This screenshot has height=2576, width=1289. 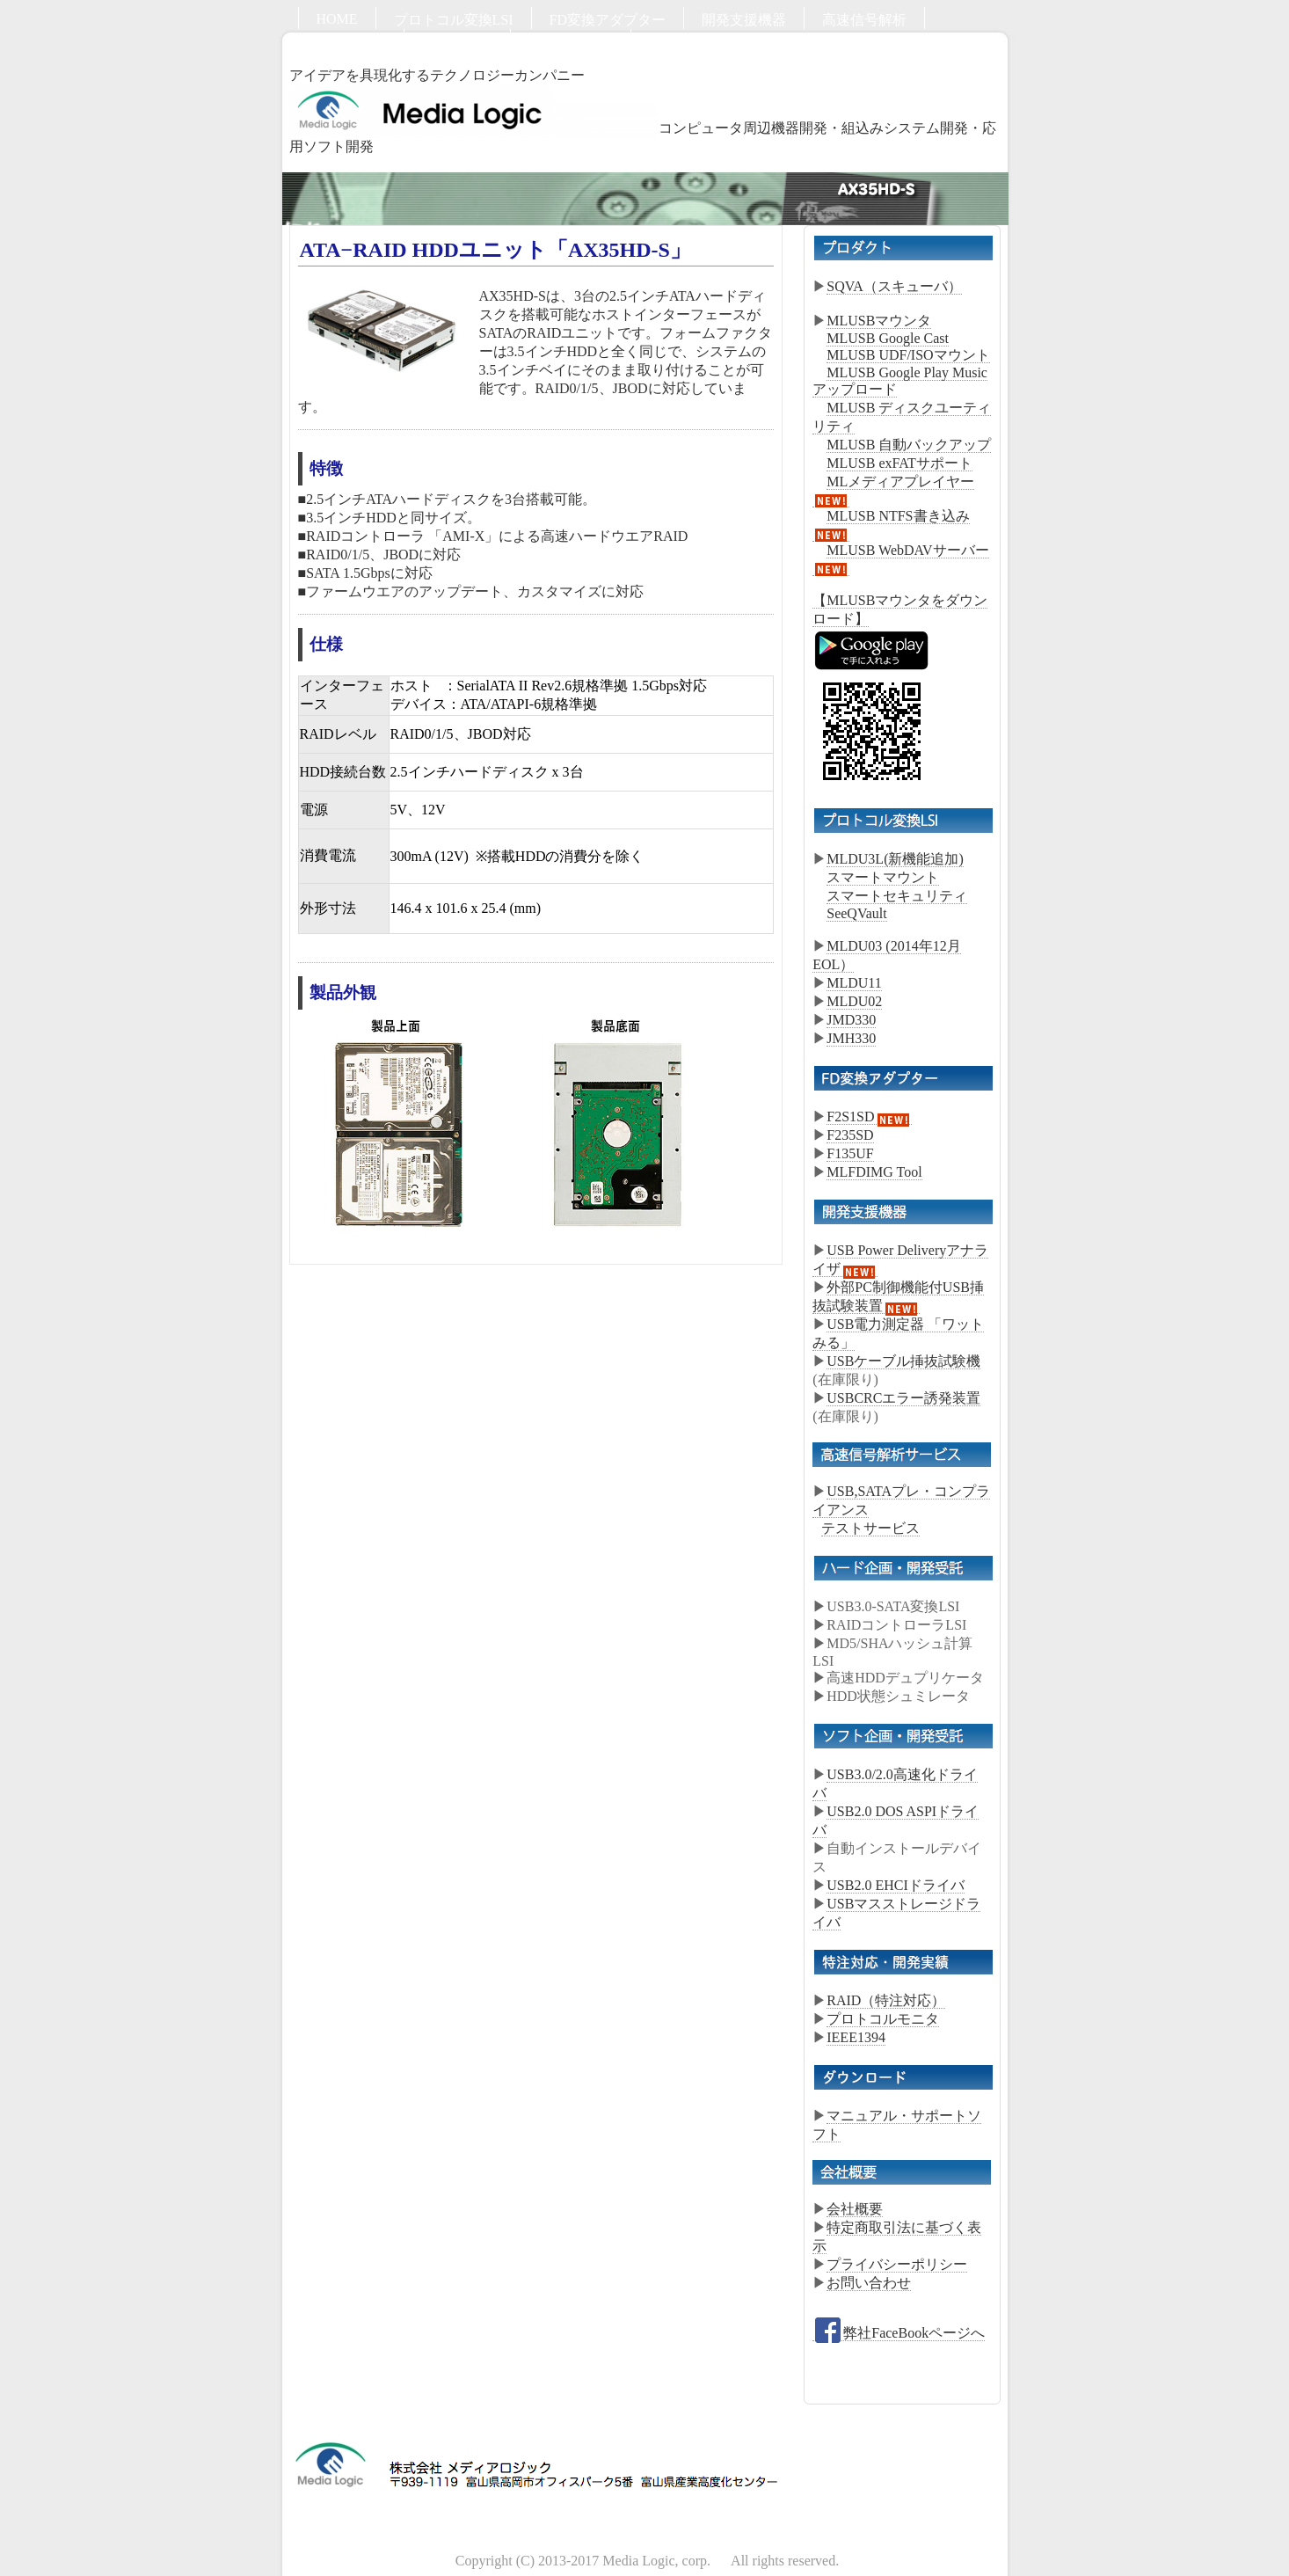 I want to click on 開発支援機器, so click(x=744, y=19).